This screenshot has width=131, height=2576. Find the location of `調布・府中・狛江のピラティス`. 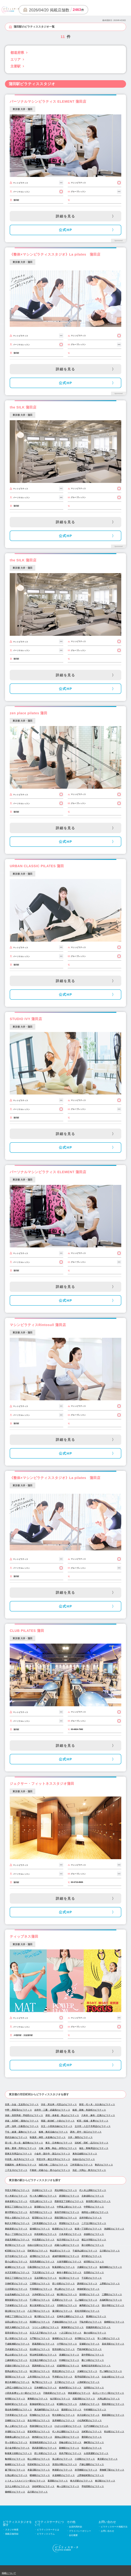

調布・府中・狛江のピラティス is located at coordinates (85, 2132).